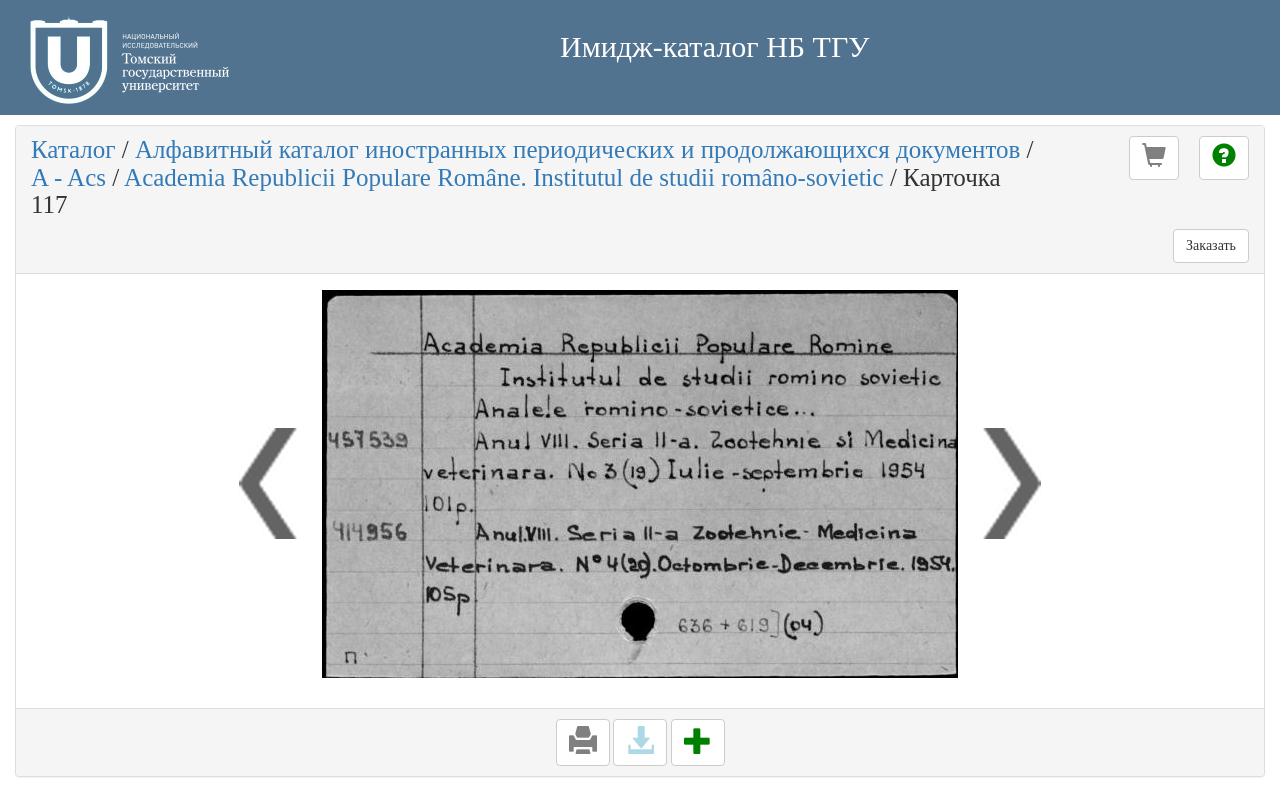 The width and height of the screenshot is (1280, 797). Describe the element at coordinates (1211, 245) in the screenshot. I see `Заказать [button]` at that location.